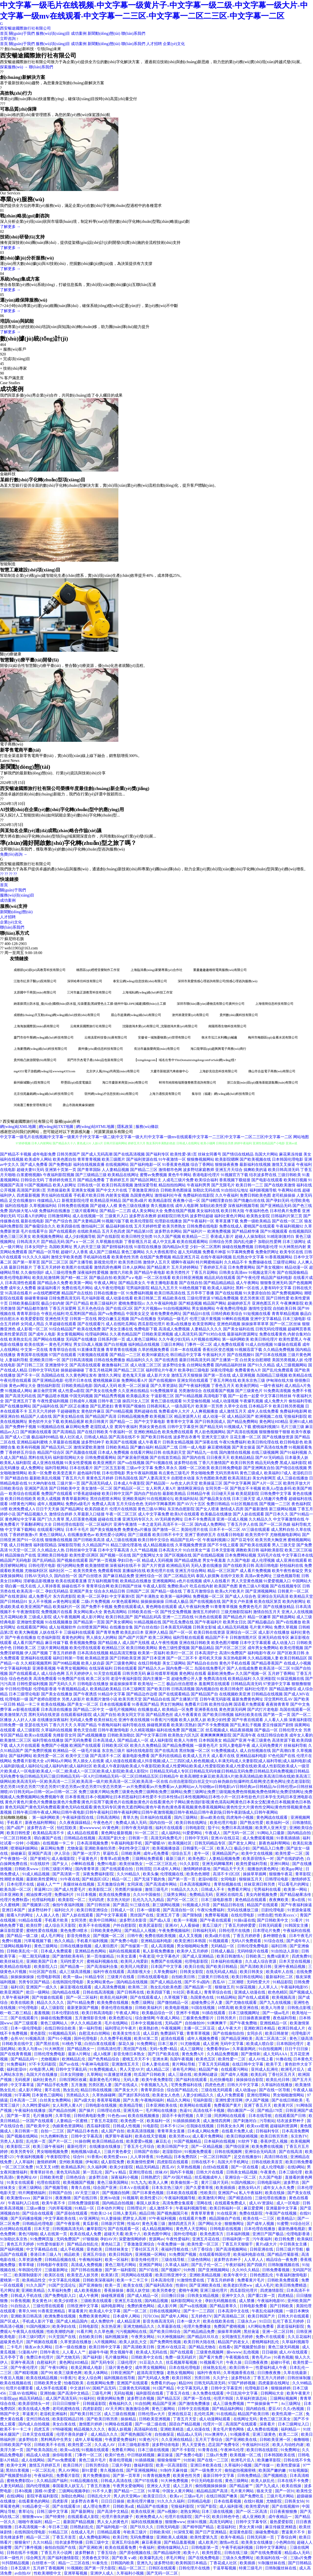 The height and width of the screenshot is (2576, 313). What do you see at coordinates (203, 2100) in the screenshot?
I see `宅福利影院` at bounding box center [203, 2100].